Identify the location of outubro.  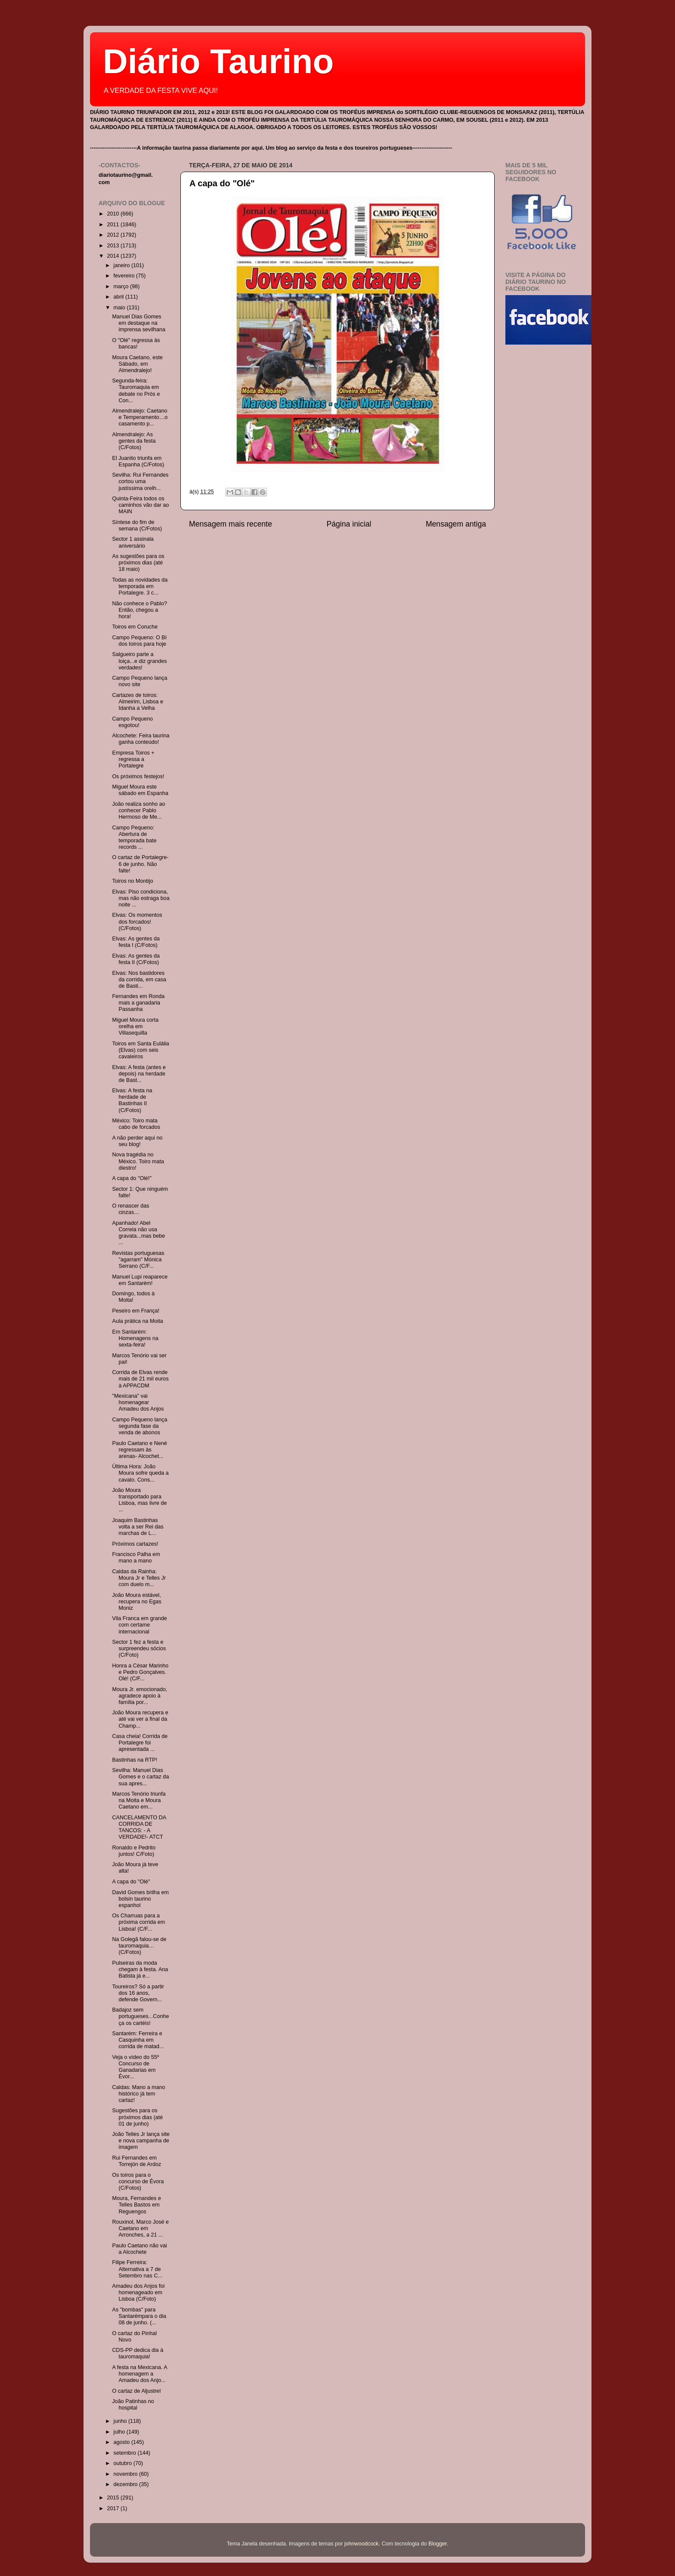
(123, 2463).